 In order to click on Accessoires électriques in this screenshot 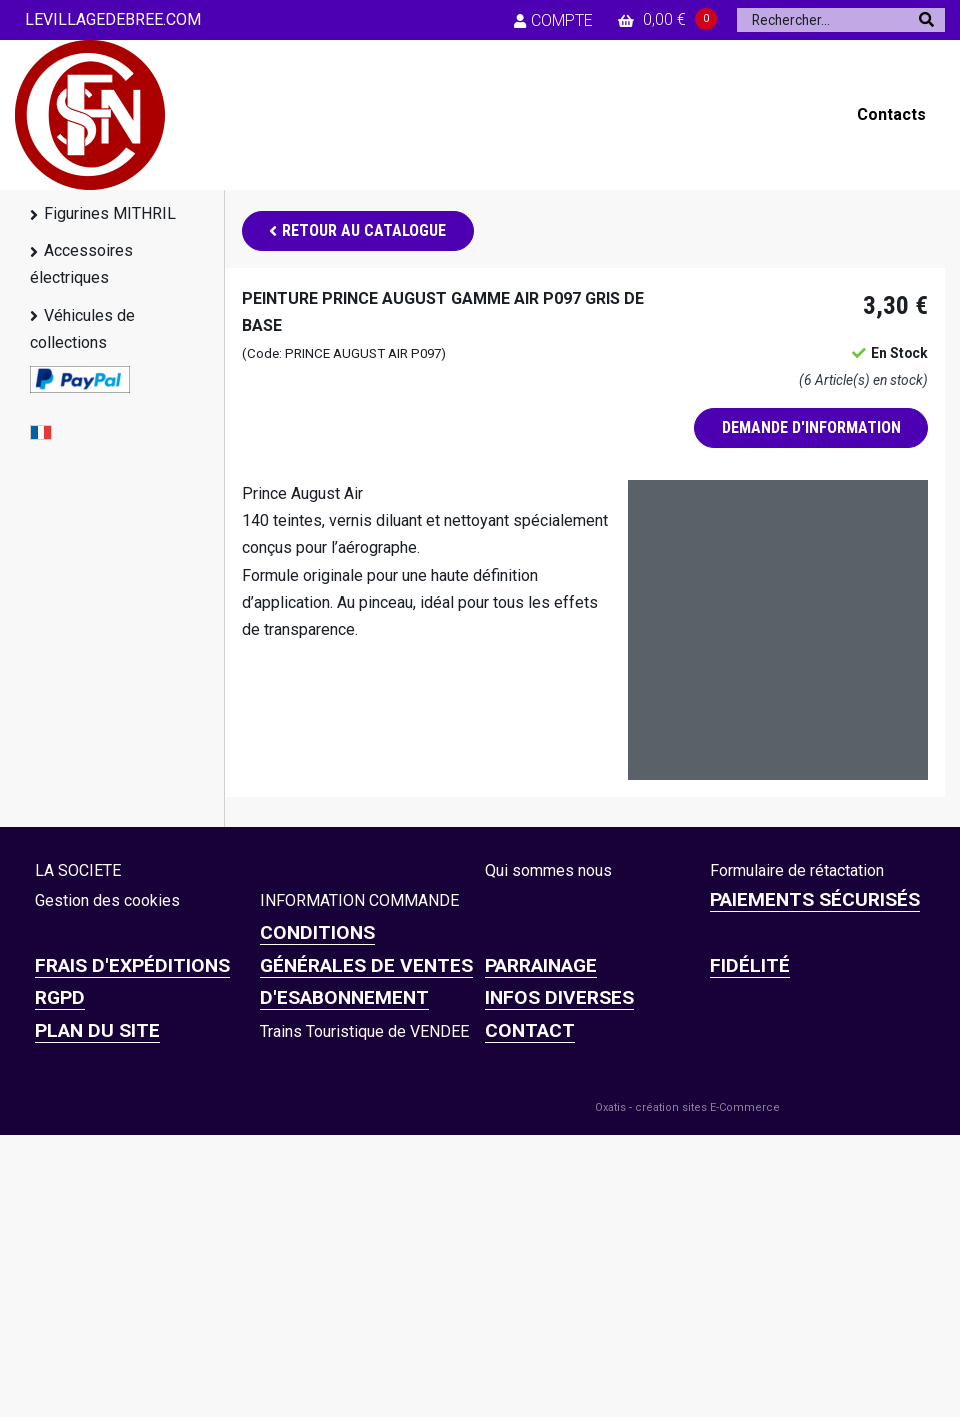, I will do `click(81, 264)`.